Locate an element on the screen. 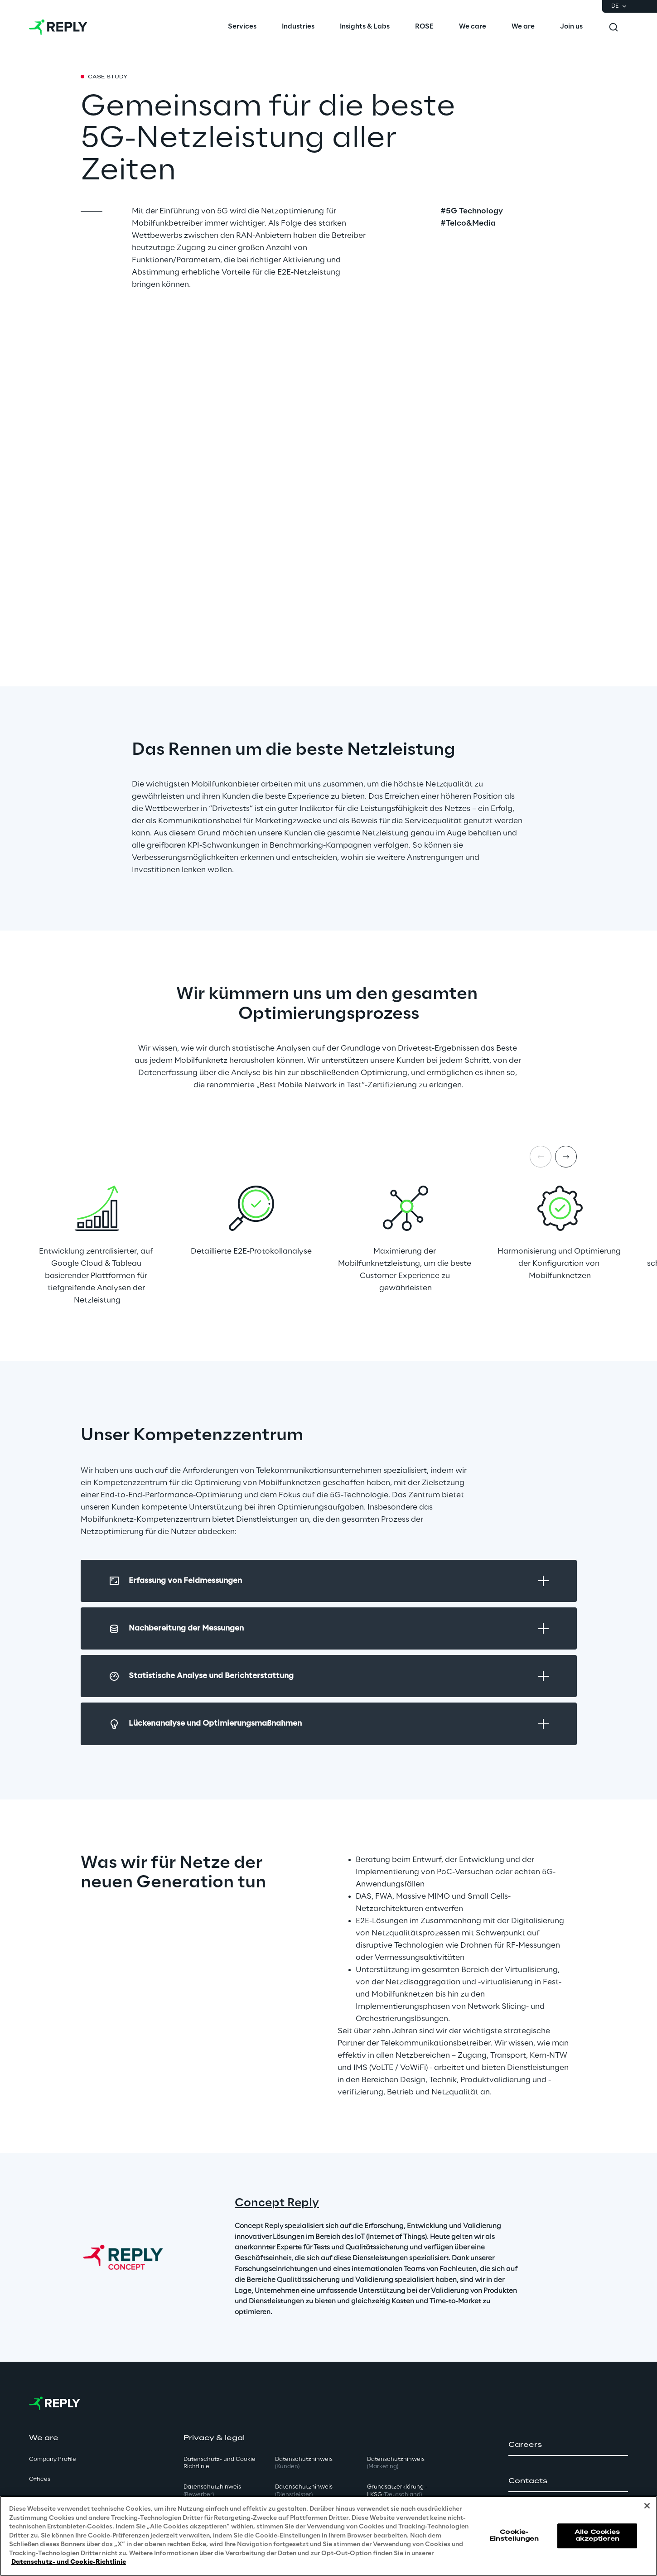 The width and height of the screenshot is (657, 2576). [Go to homepage] is located at coordinates (58, 27).